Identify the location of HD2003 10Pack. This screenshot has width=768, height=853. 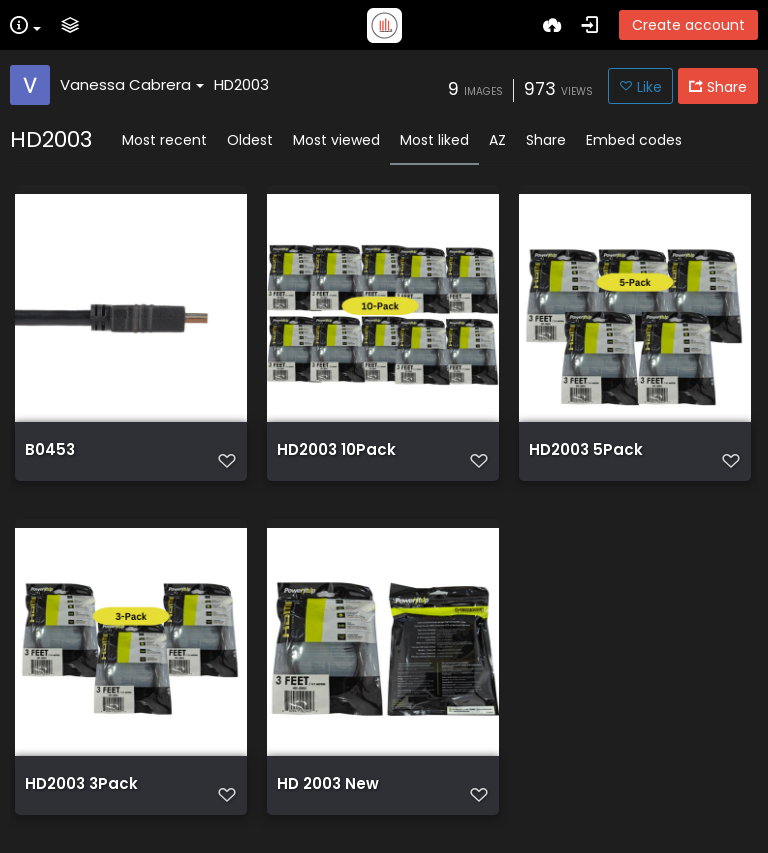
(336, 450).